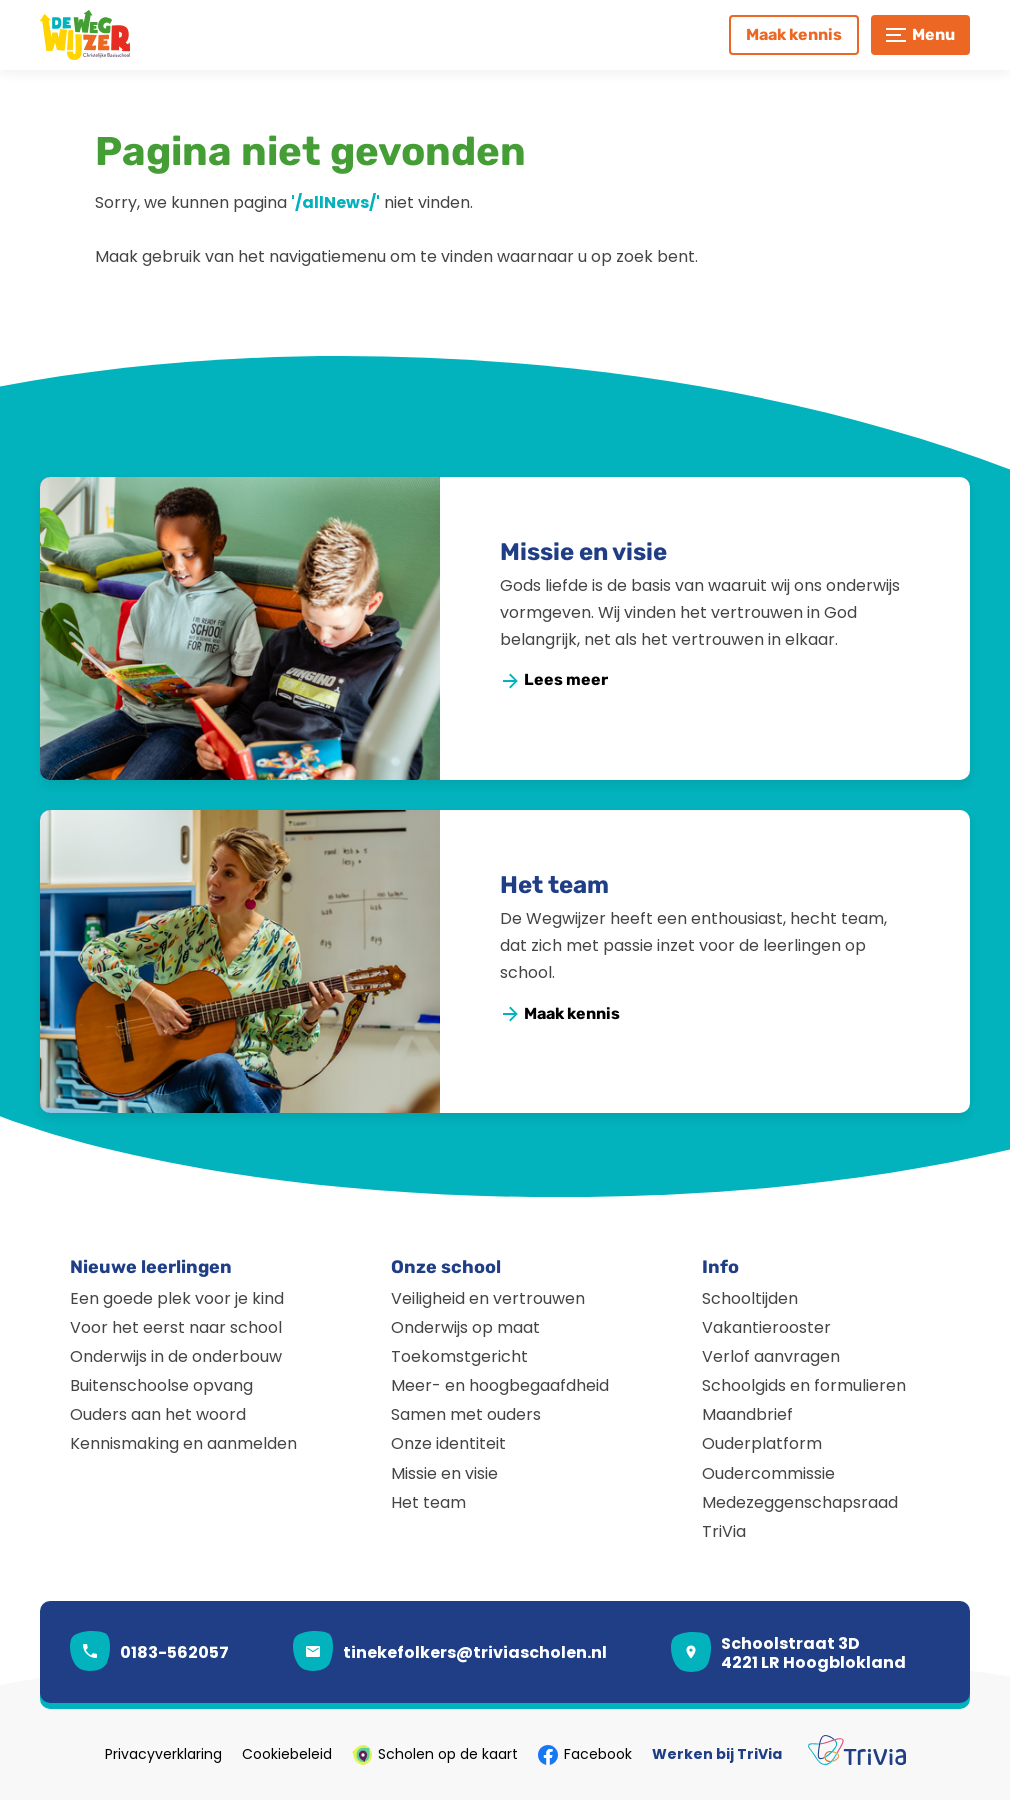  Describe the element at coordinates (488, 1298) in the screenshot. I see `Veiligheid en vertrouwen` at that location.